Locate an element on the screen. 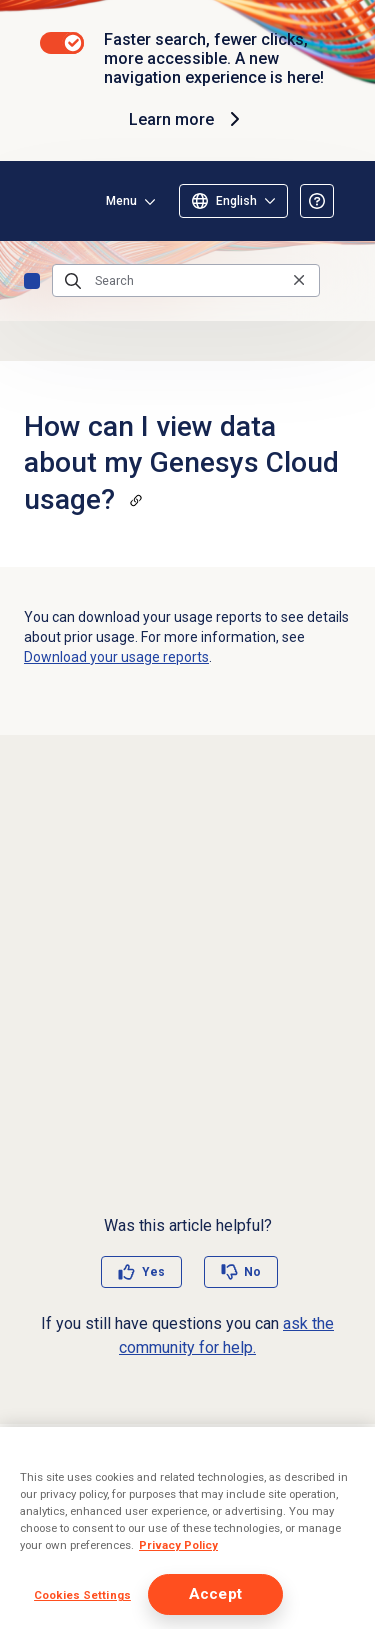  Menu is located at coordinates (121, 201).